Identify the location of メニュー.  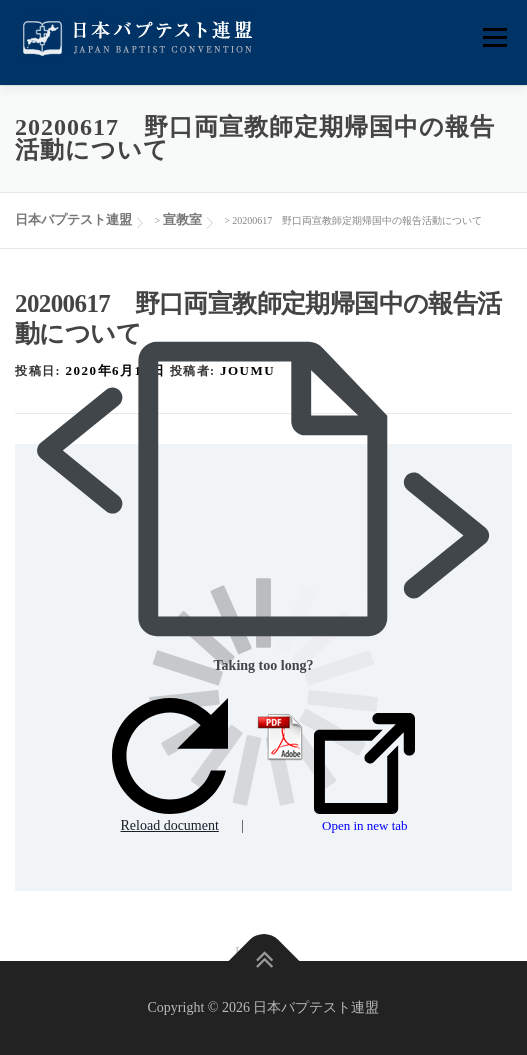
(494, 37).